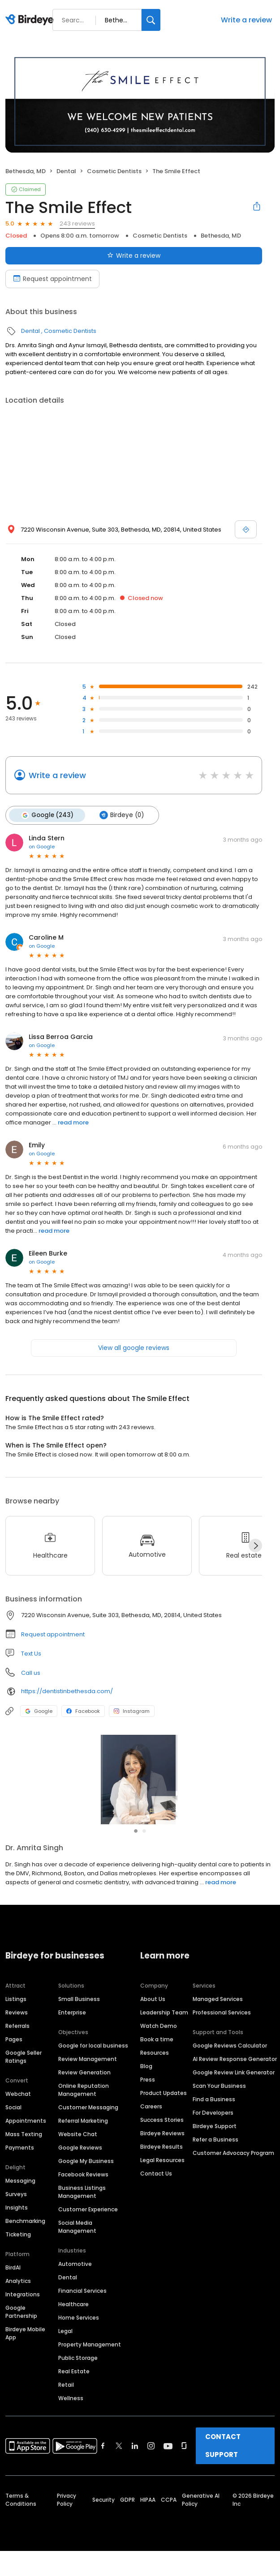  Describe the element at coordinates (23, 2074) in the screenshot. I see `Google Seller Ratings` at that location.